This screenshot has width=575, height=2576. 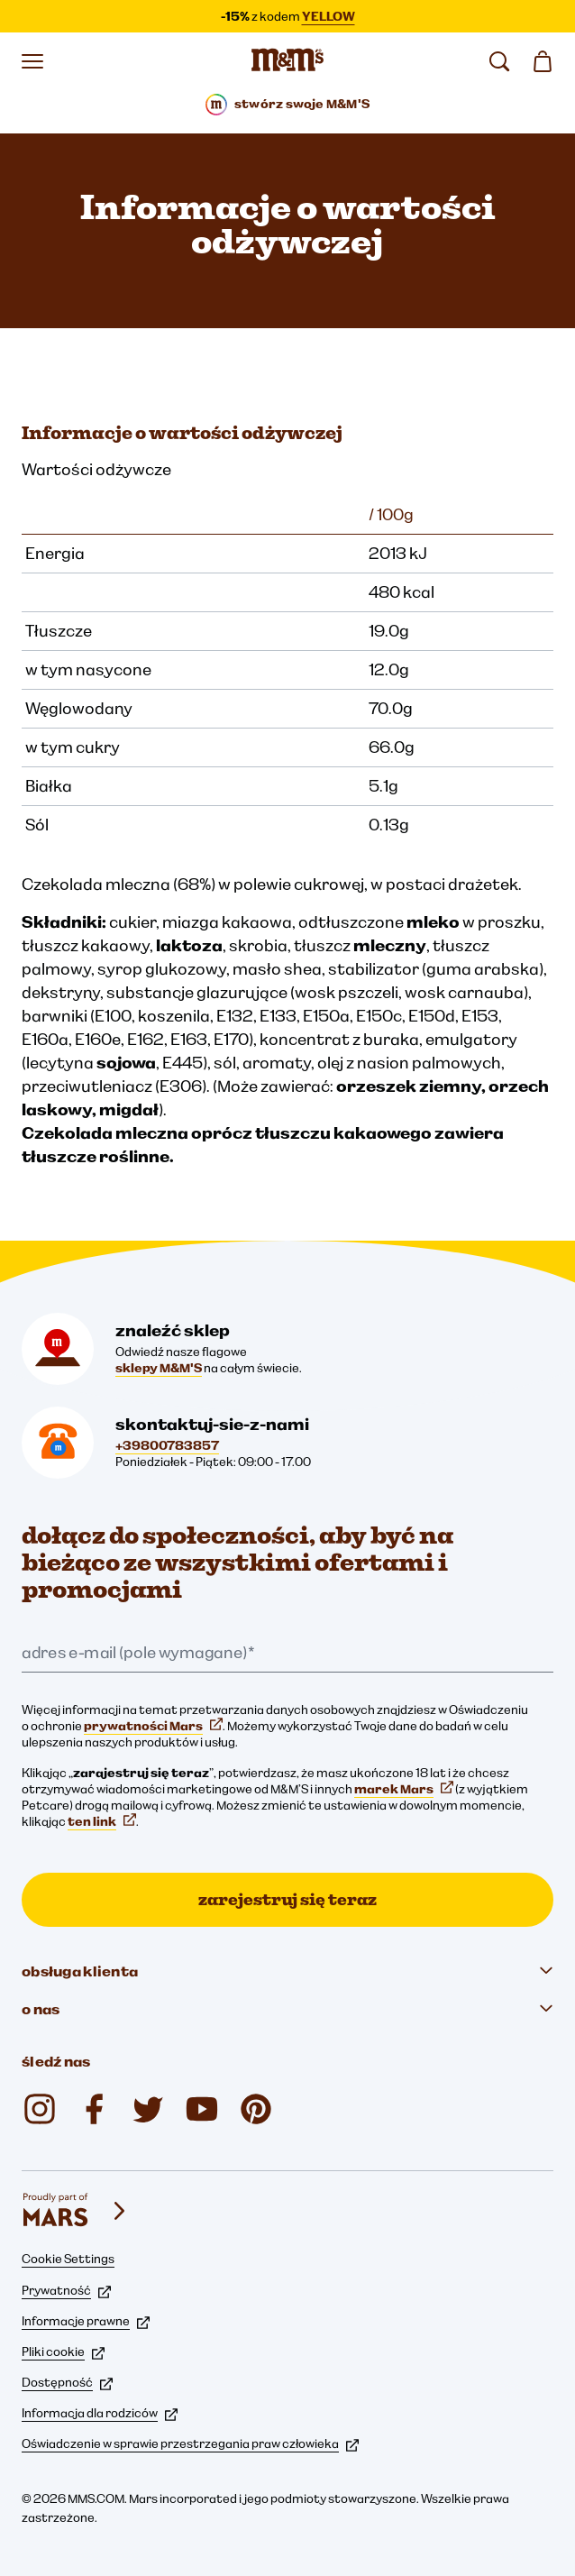 What do you see at coordinates (202, 2109) in the screenshot?
I see `[YouTube (otwiera się w nowej karcie)]` at bounding box center [202, 2109].